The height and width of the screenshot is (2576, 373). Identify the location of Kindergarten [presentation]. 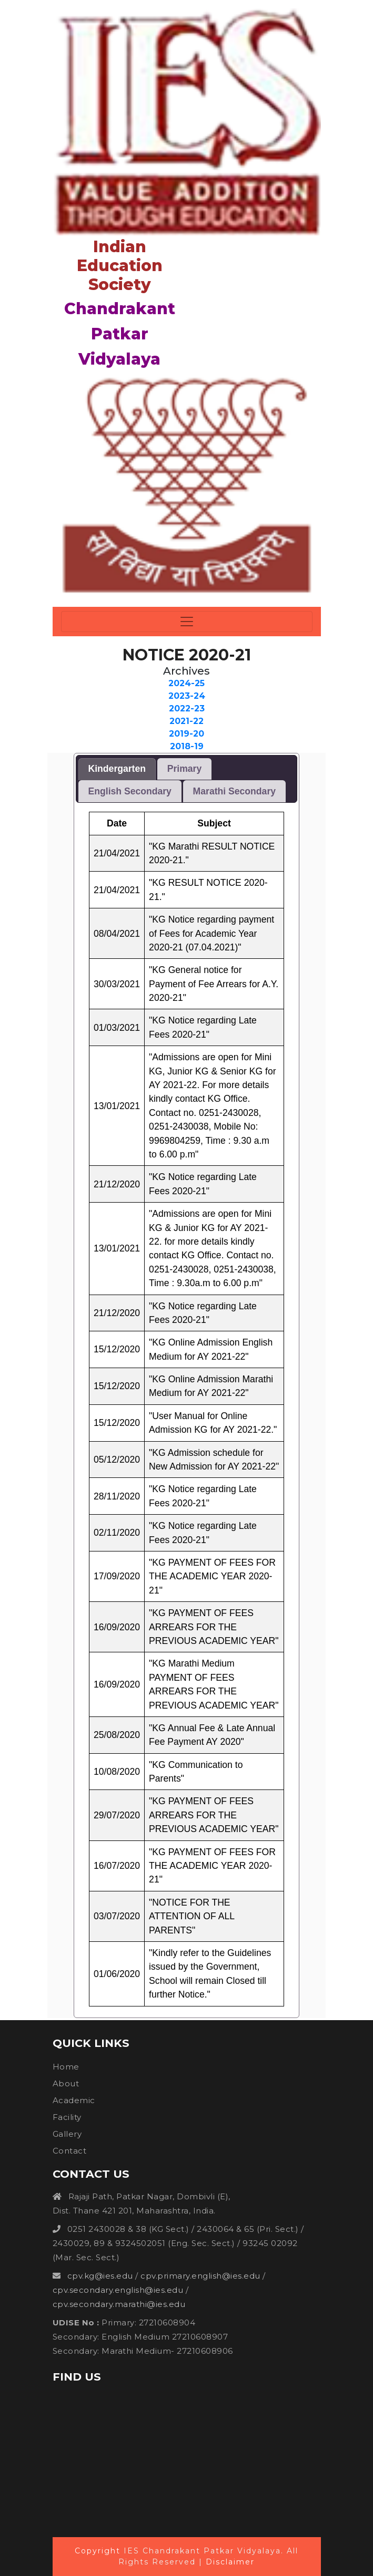
(117, 768).